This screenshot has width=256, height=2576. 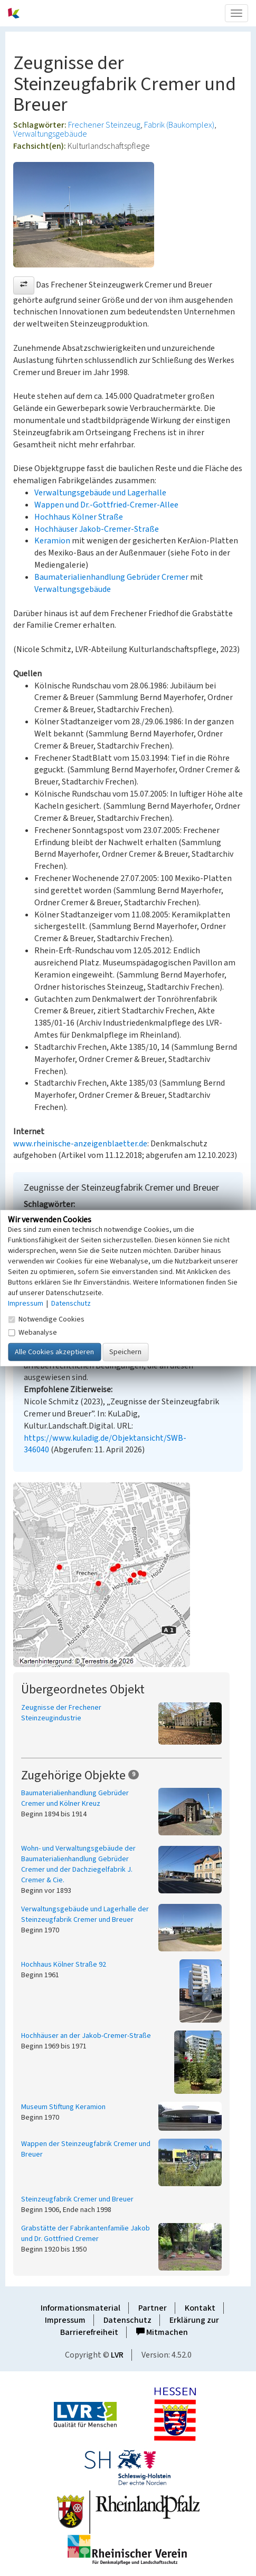 What do you see at coordinates (80, 1144) in the screenshot?
I see `www.rheinische-anzeigenblaetter.de` at bounding box center [80, 1144].